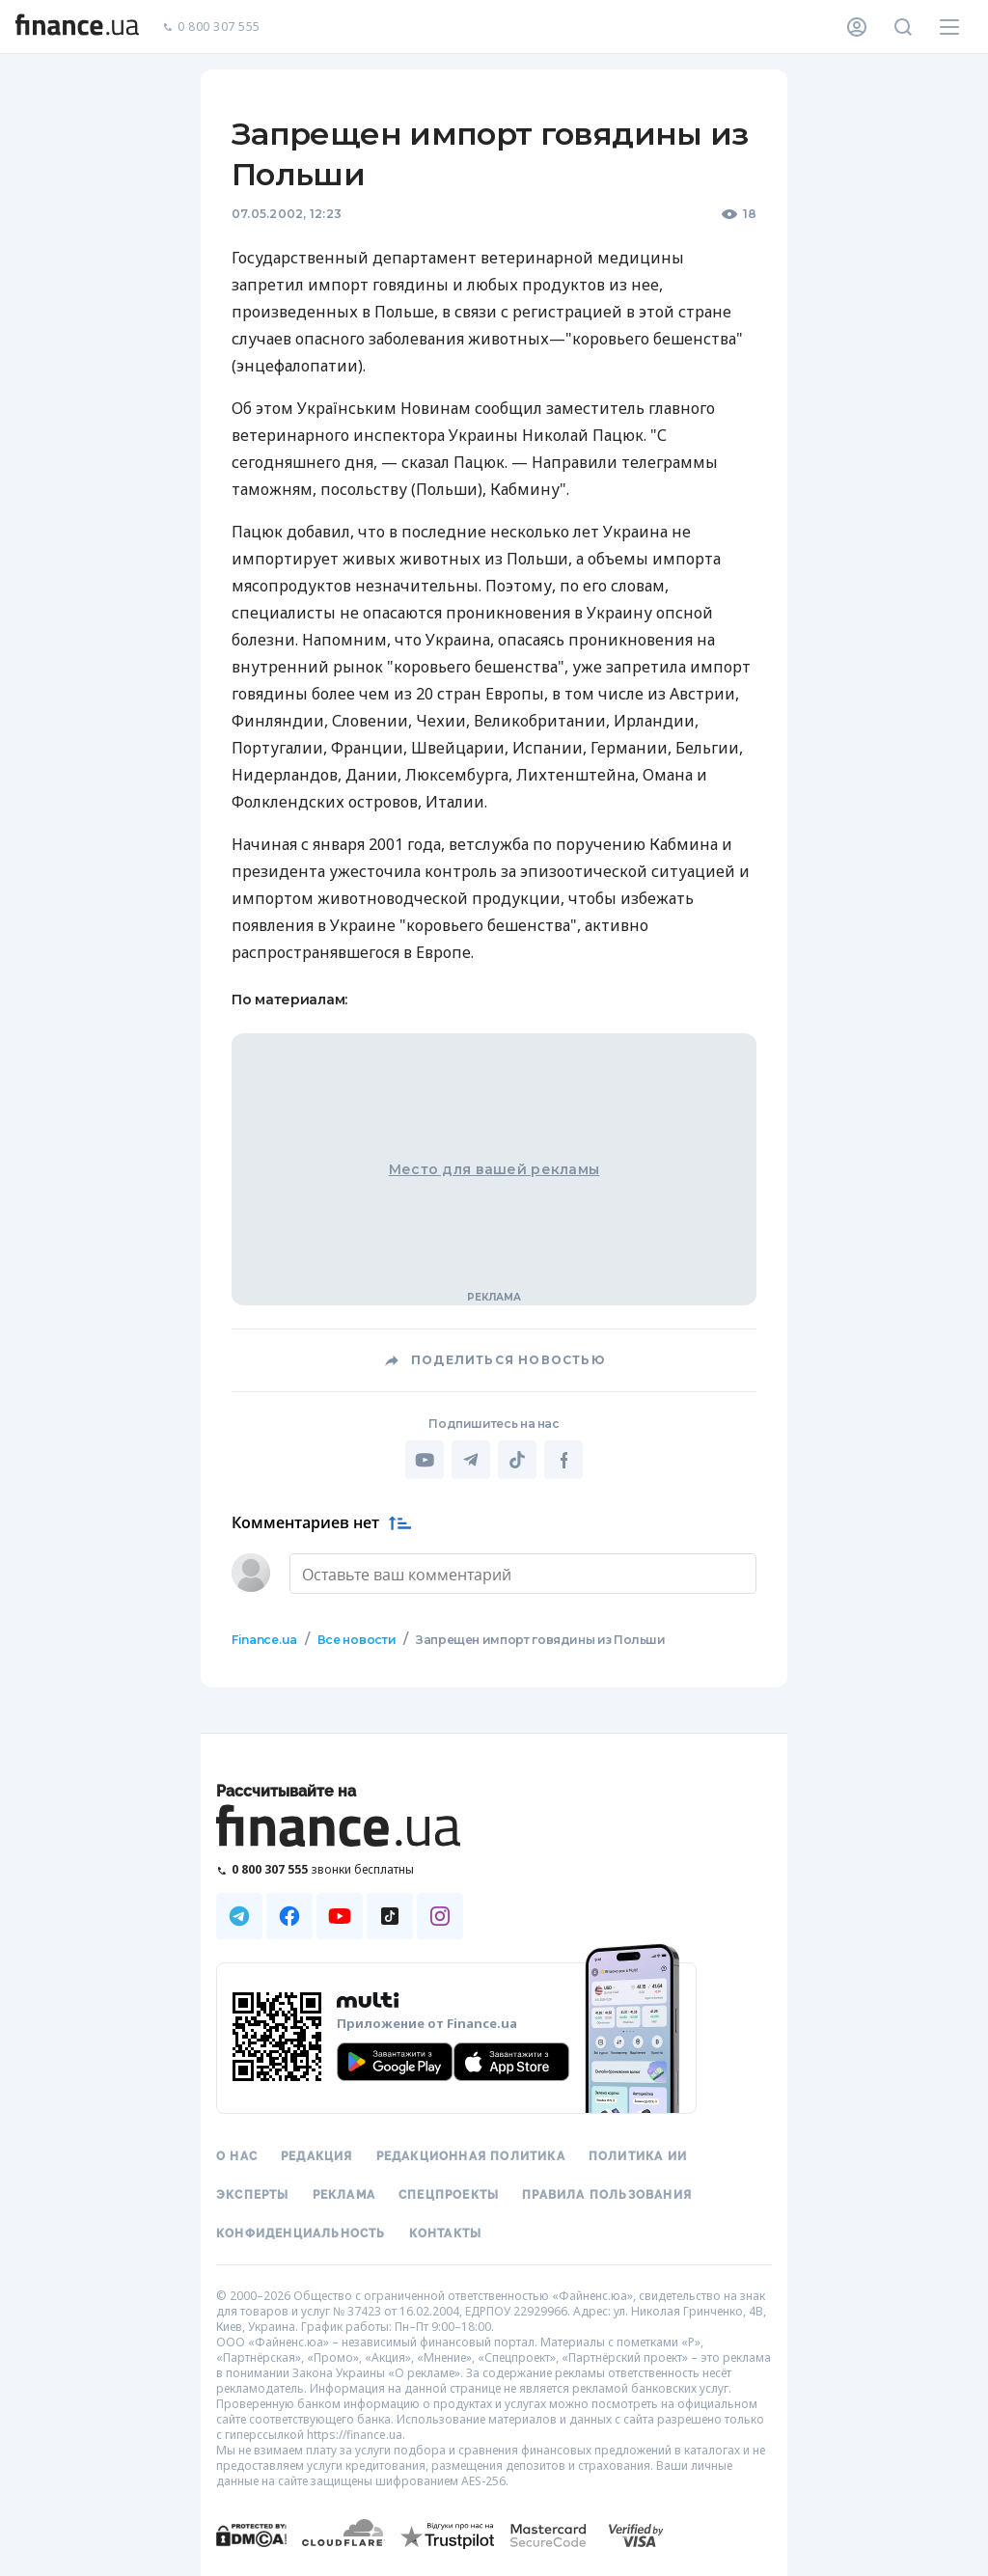  Describe the element at coordinates (494, 1169) in the screenshot. I see `Место для вашей рекламы` at that location.